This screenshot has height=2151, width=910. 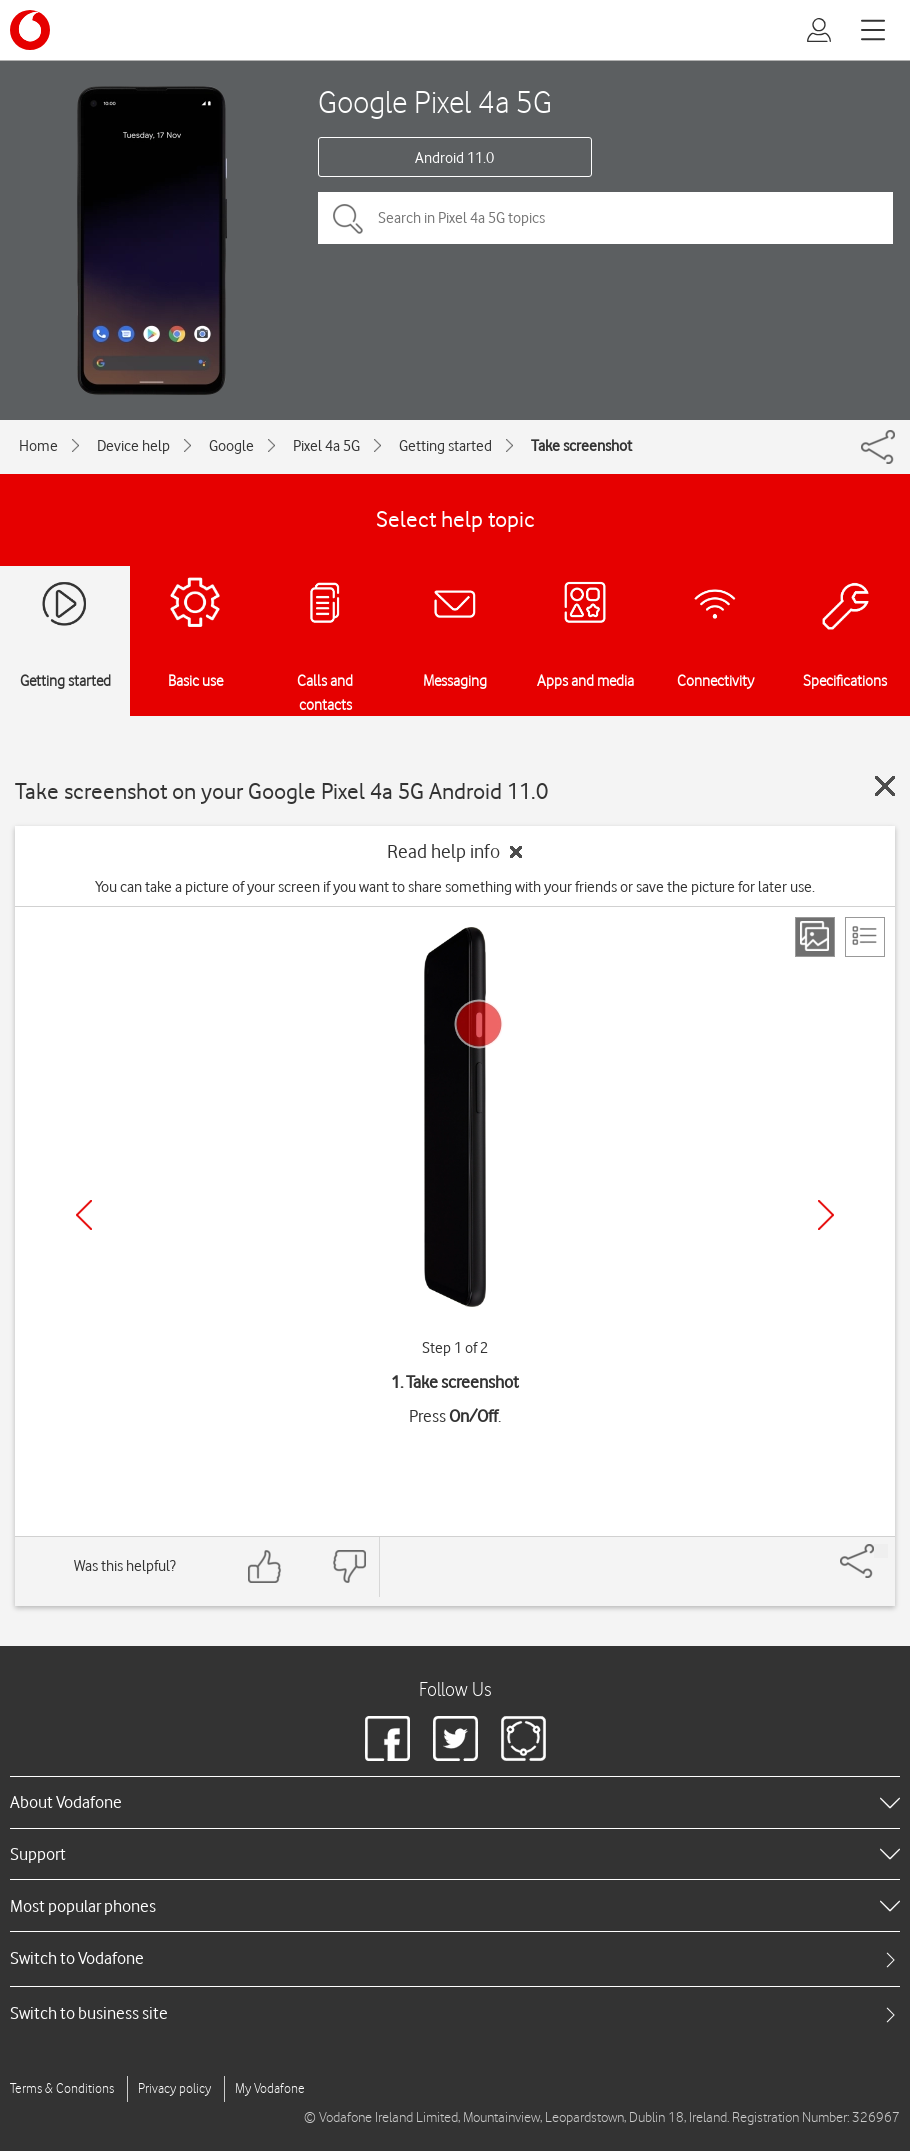 I want to click on Device help, so click(x=133, y=446).